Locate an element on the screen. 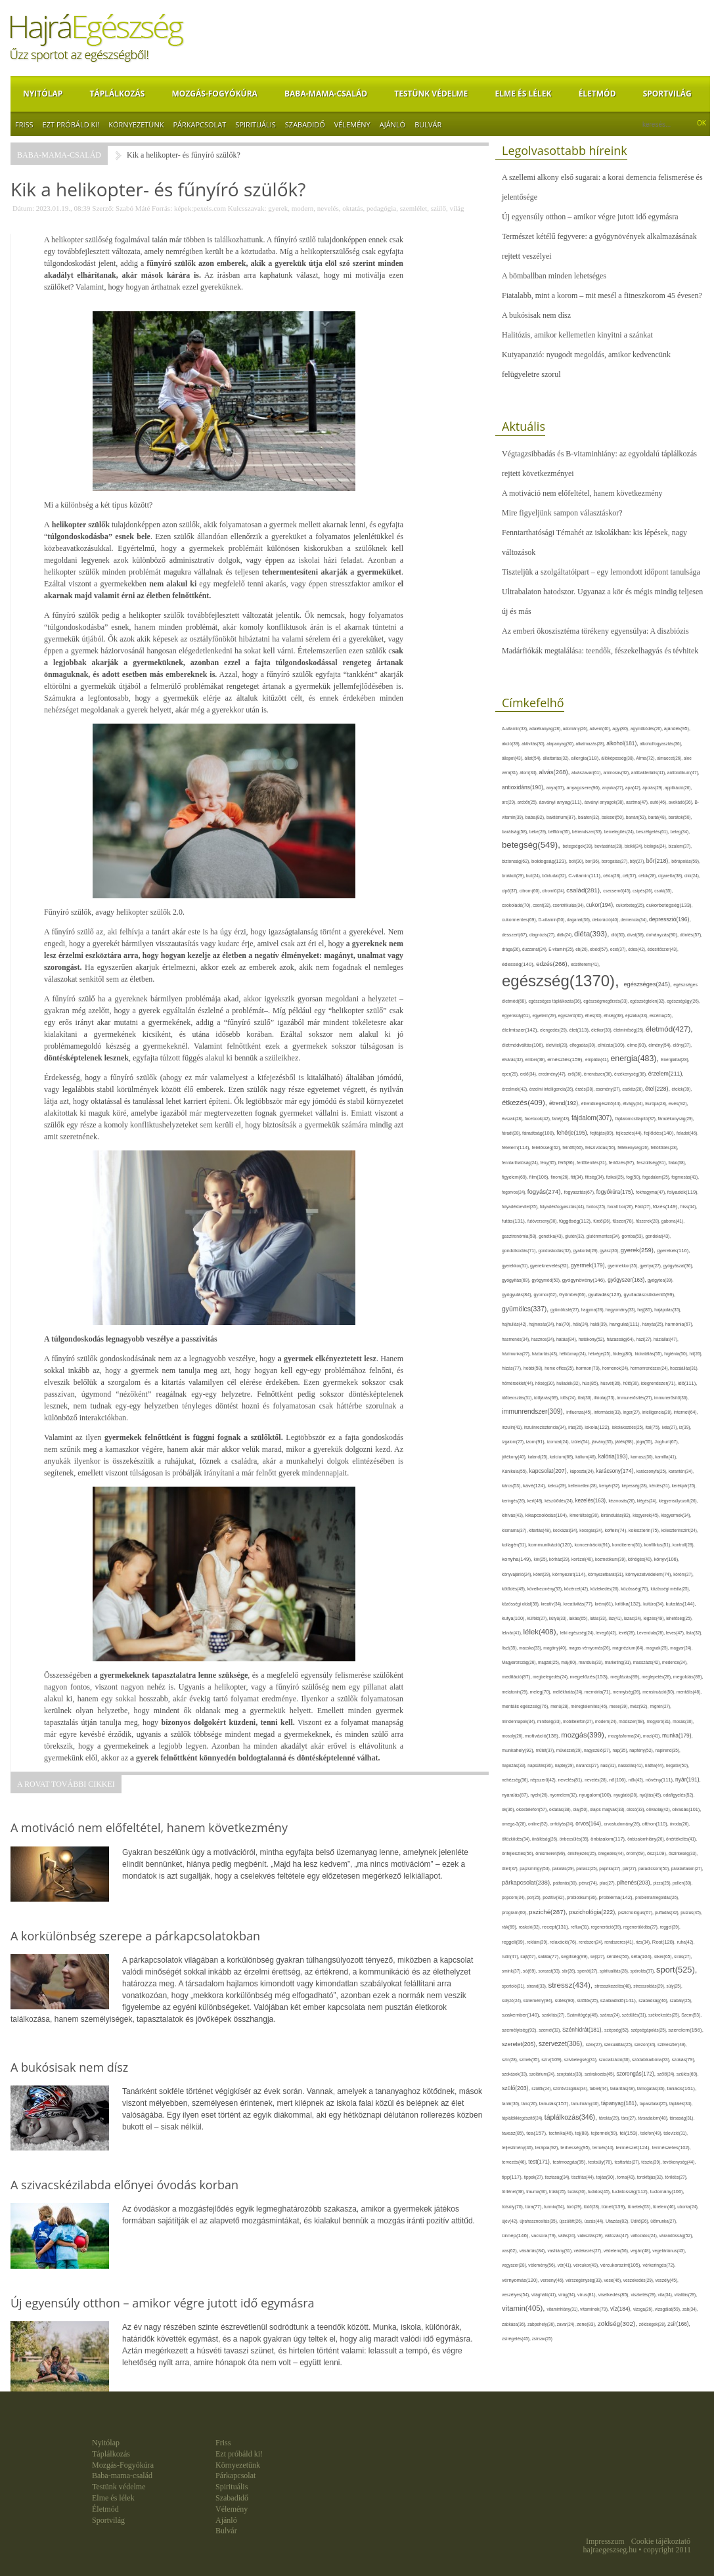 Image resolution: width=714 pixels, height=2576 pixels. hűtő(30), is located at coordinates (631, 1383).